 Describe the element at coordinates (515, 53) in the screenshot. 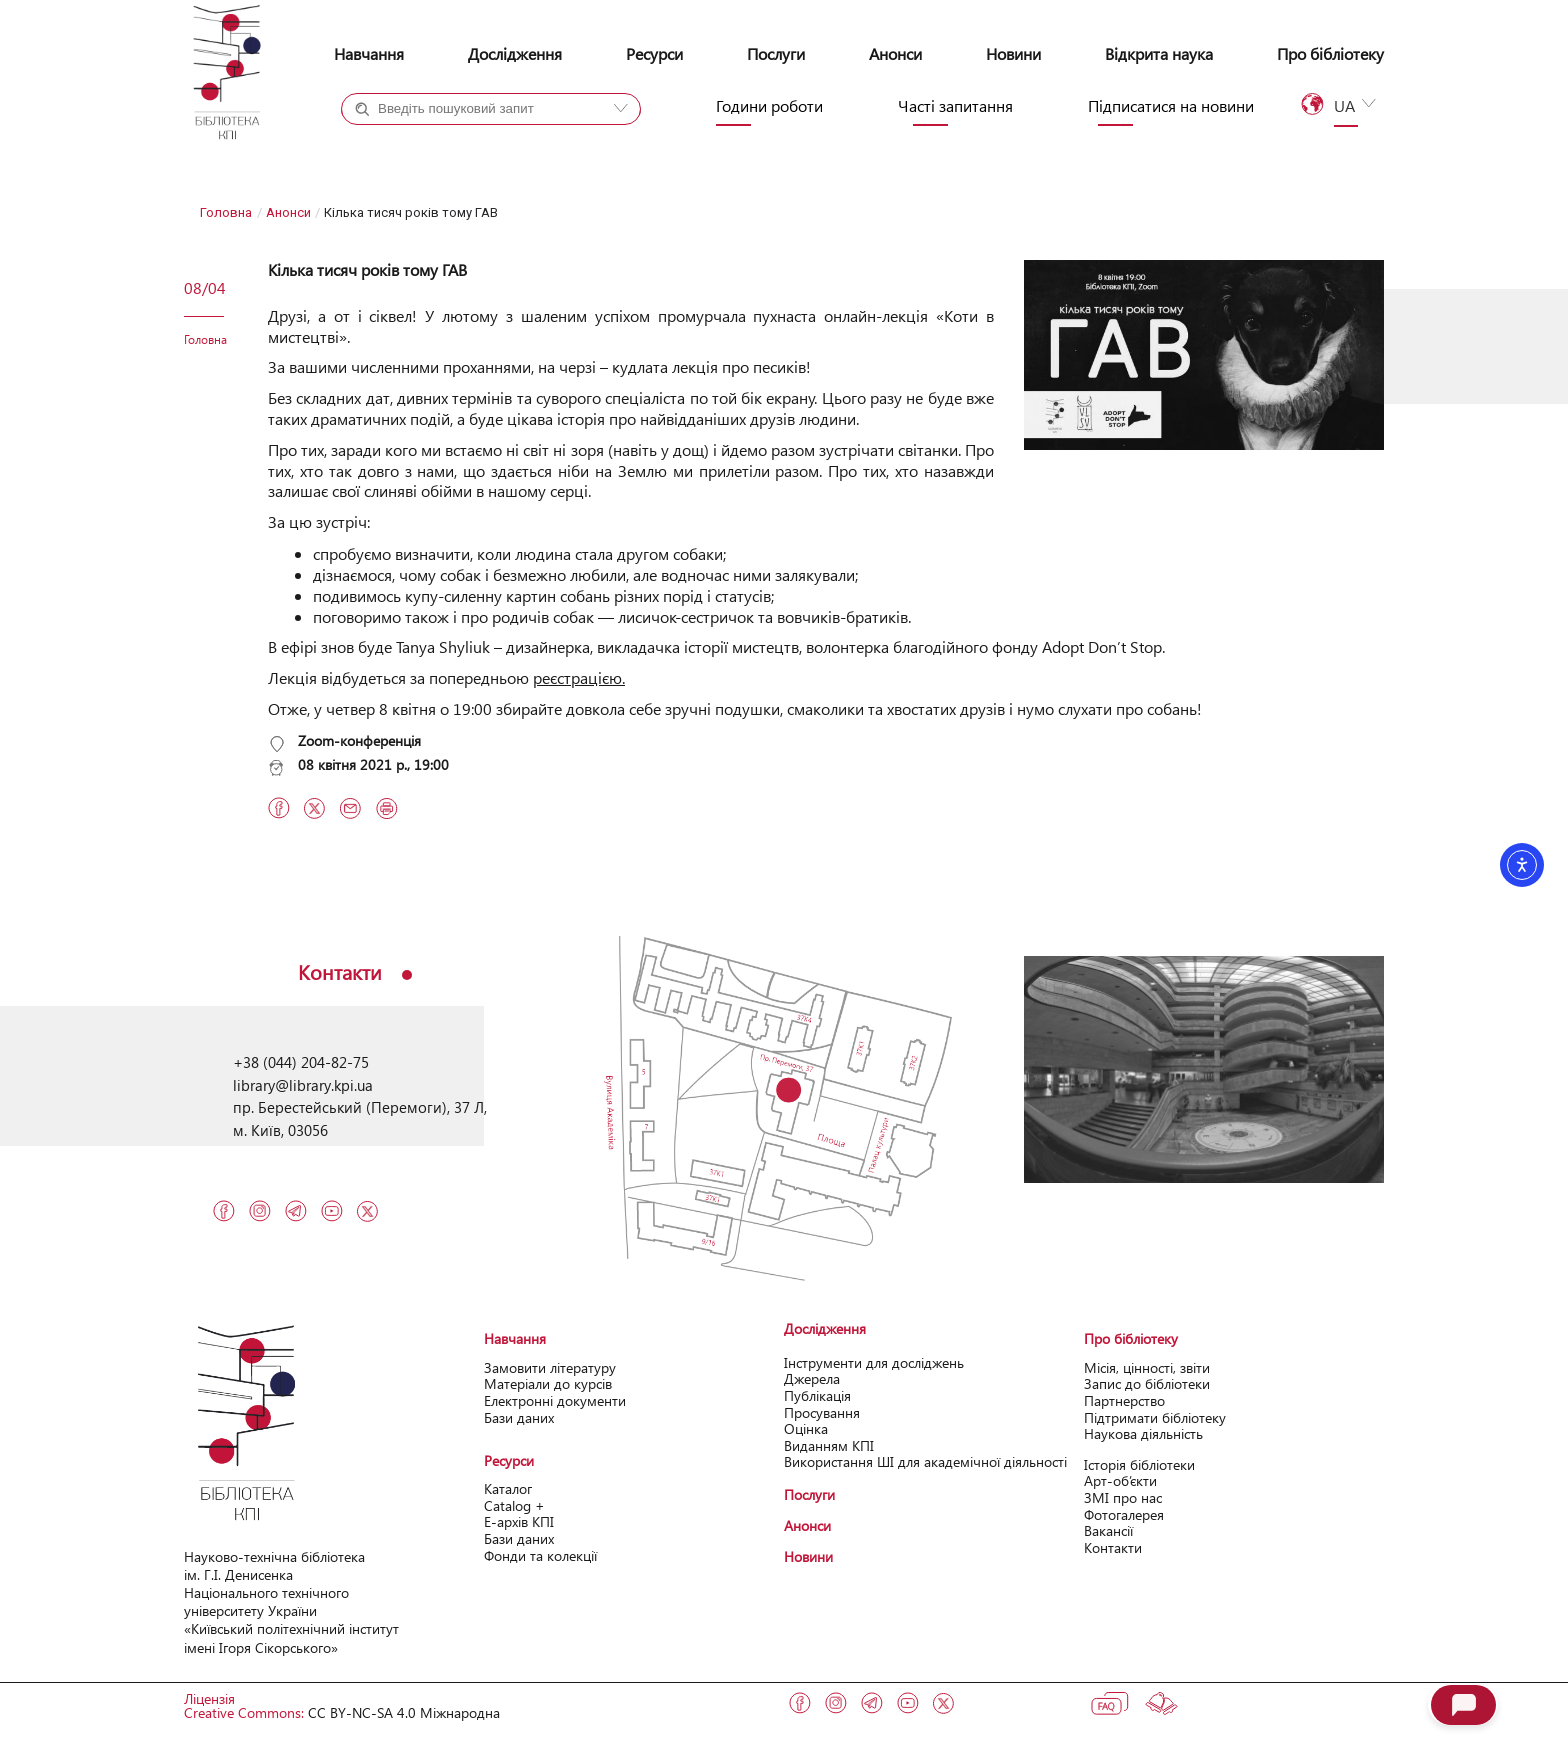

I see `Дослідження` at that location.